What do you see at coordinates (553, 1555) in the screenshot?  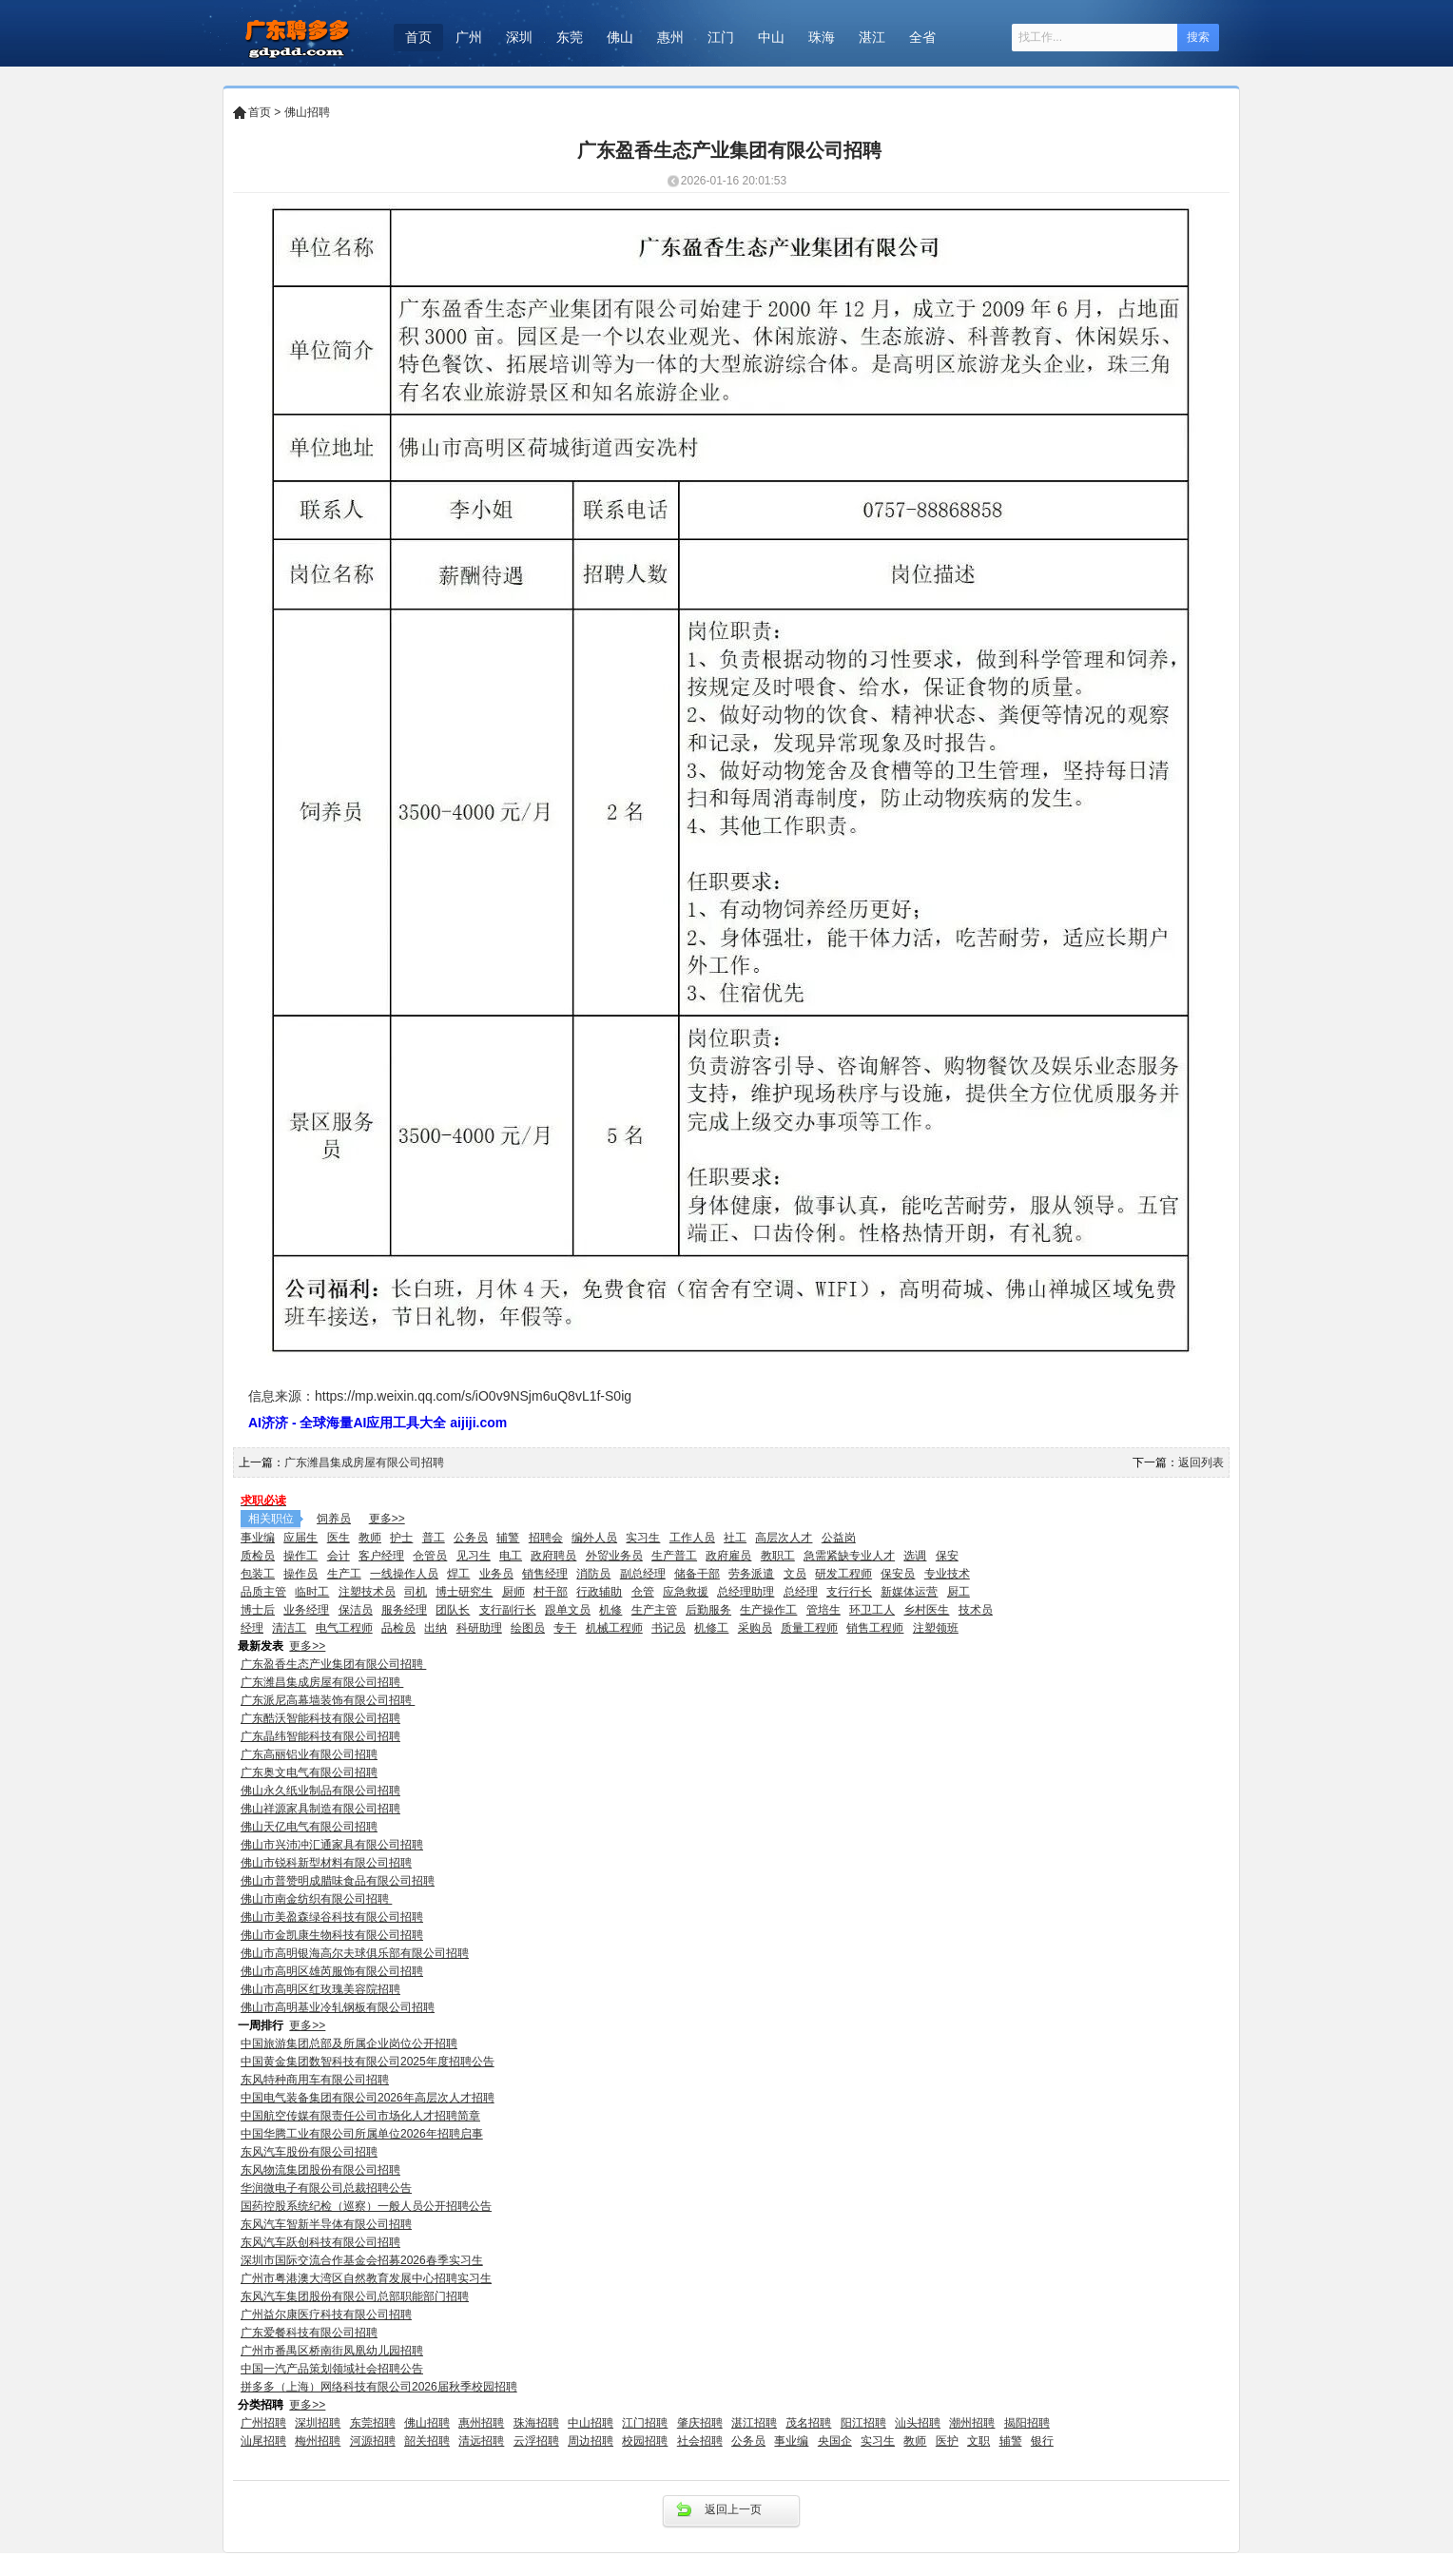 I see `政府聘员` at bounding box center [553, 1555].